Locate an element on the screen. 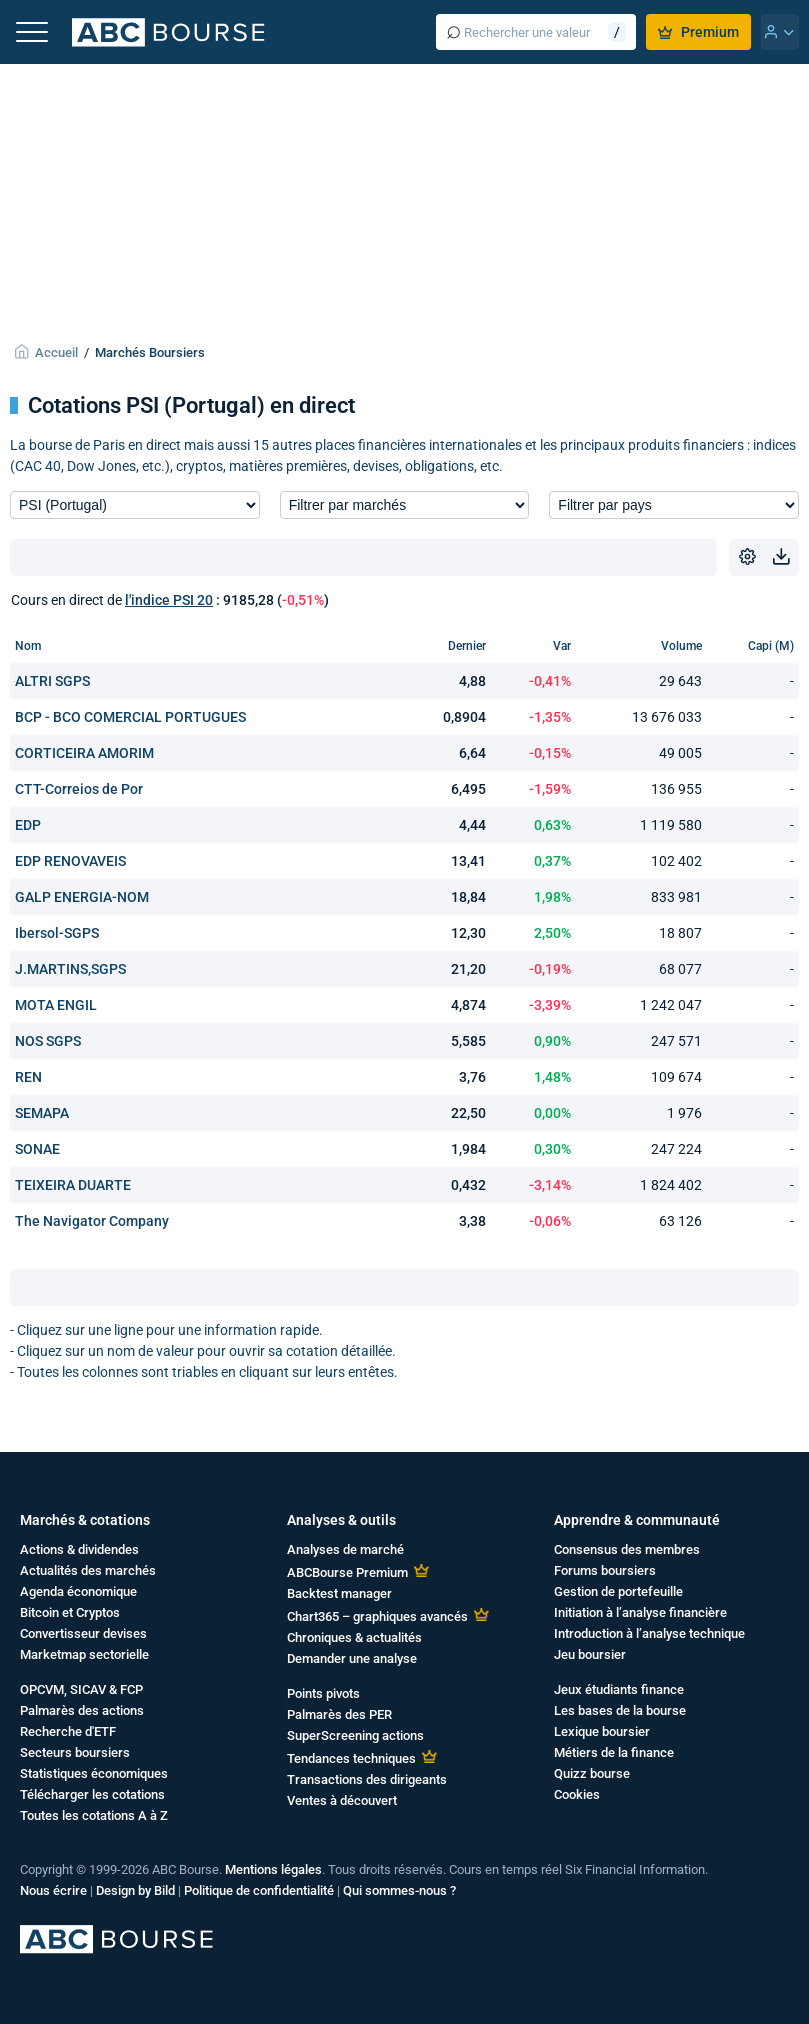 Image resolution: width=809 pixels, height=2024 pixels. Palmarès des actions is located at coordinates (82, 1710).